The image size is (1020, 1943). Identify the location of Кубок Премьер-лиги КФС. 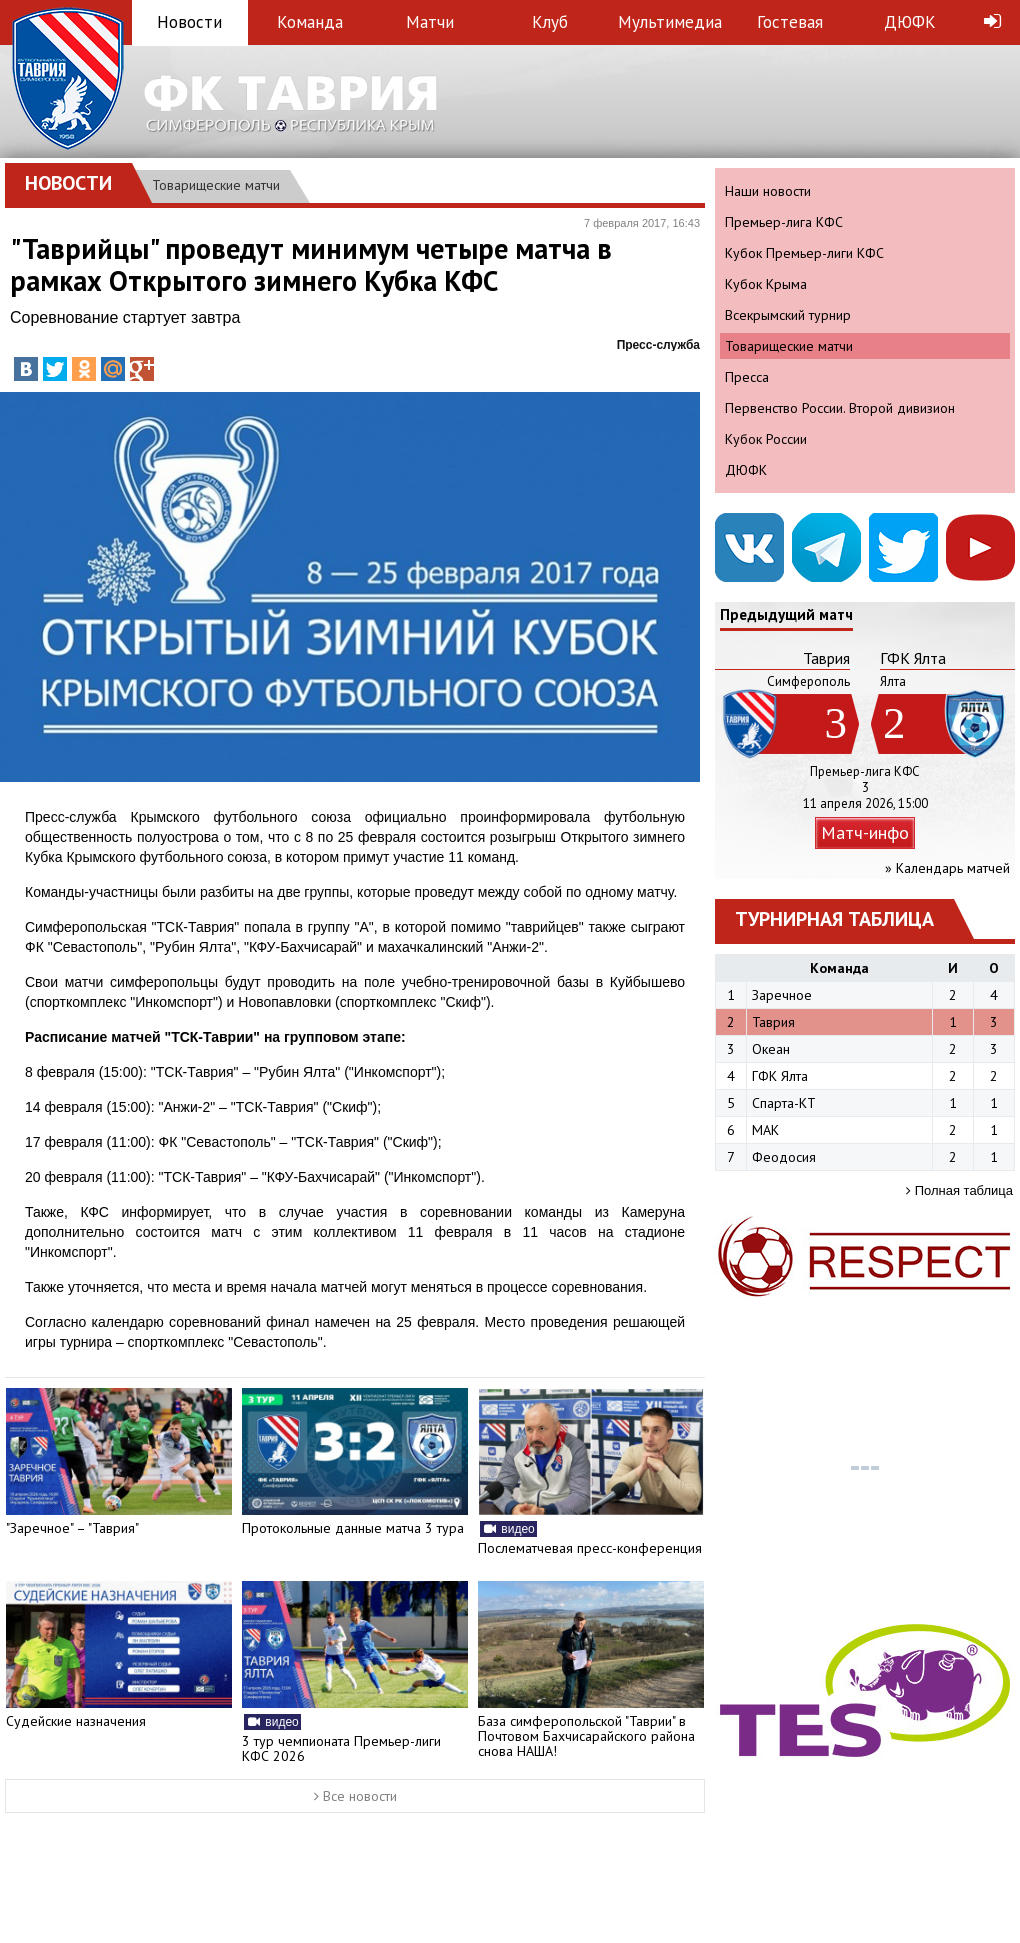
(804, 253).